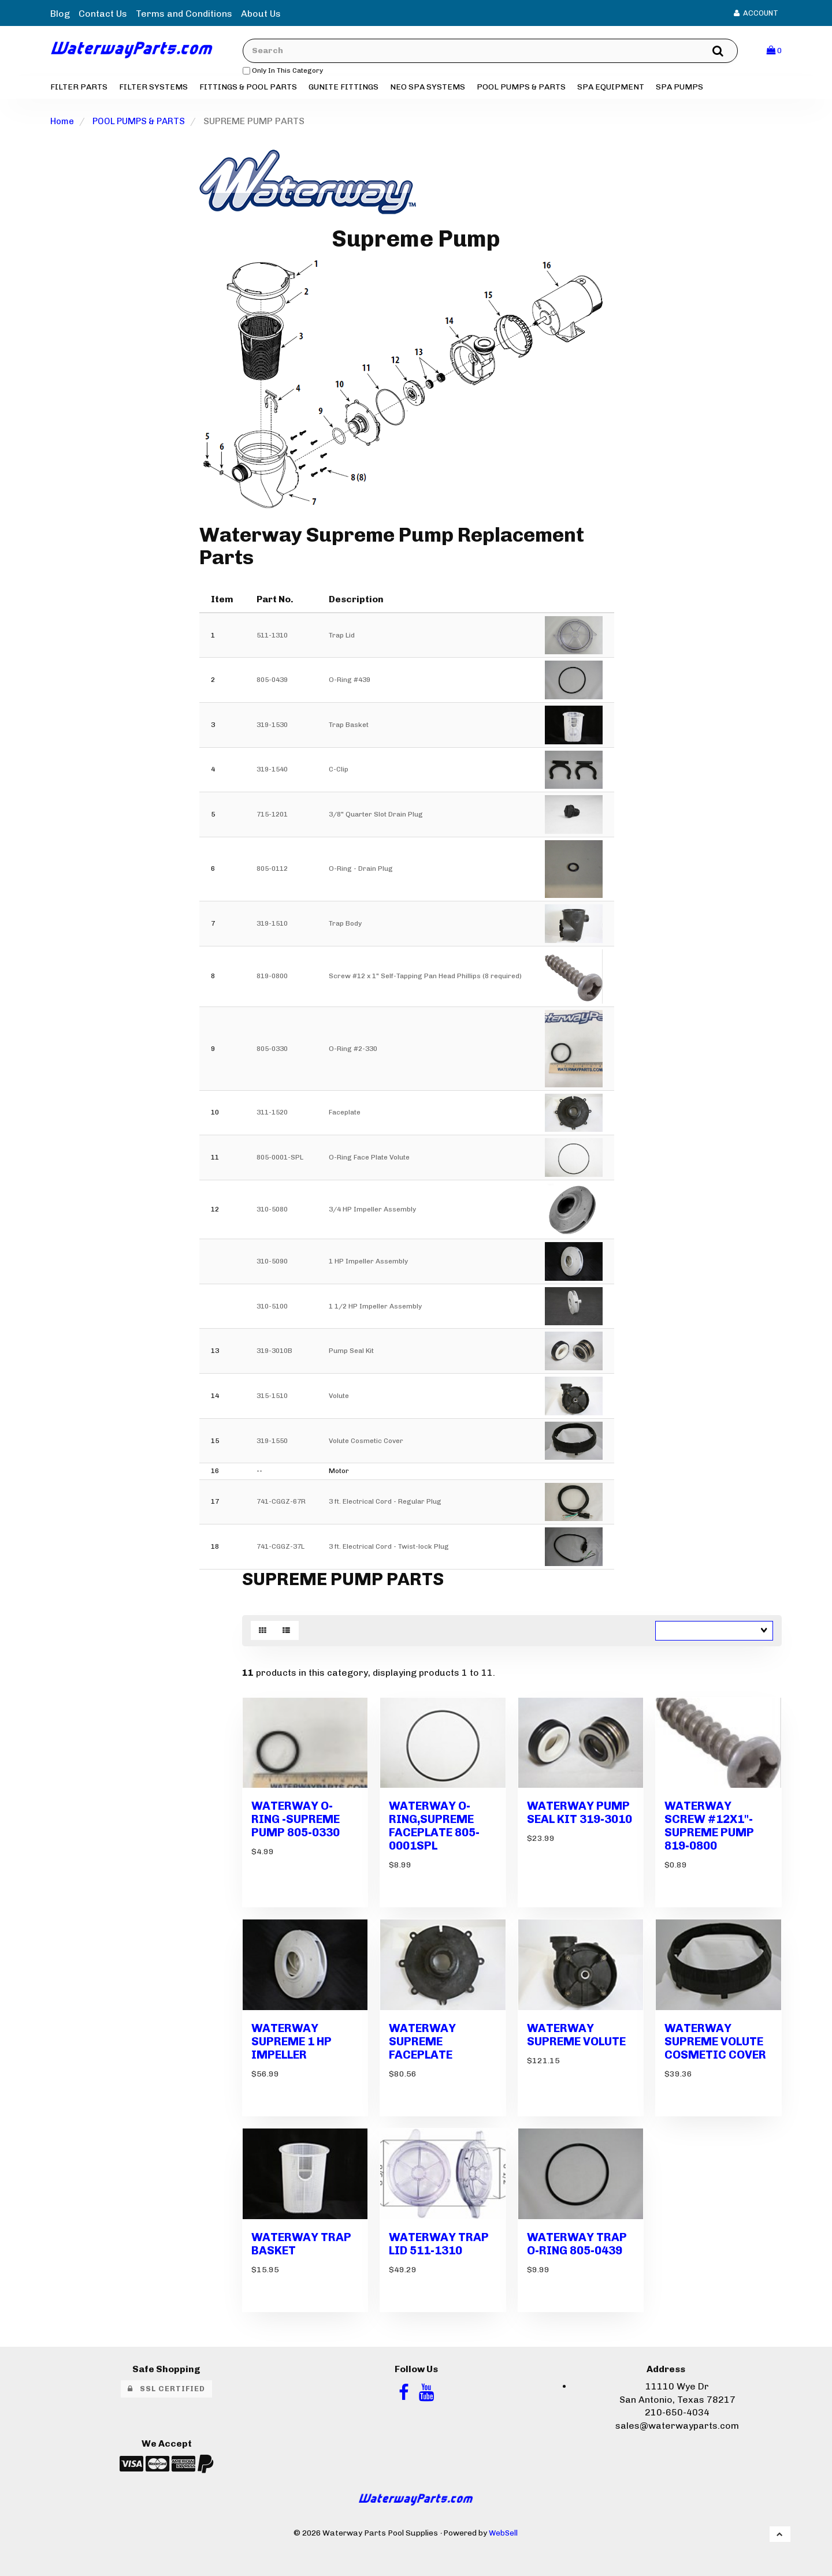 This screenshot has width=832, height=2576. What do you see at coordinates (272, 1398) in the screenshot?
I see `315-1510` at bounding box center [272, 1398].